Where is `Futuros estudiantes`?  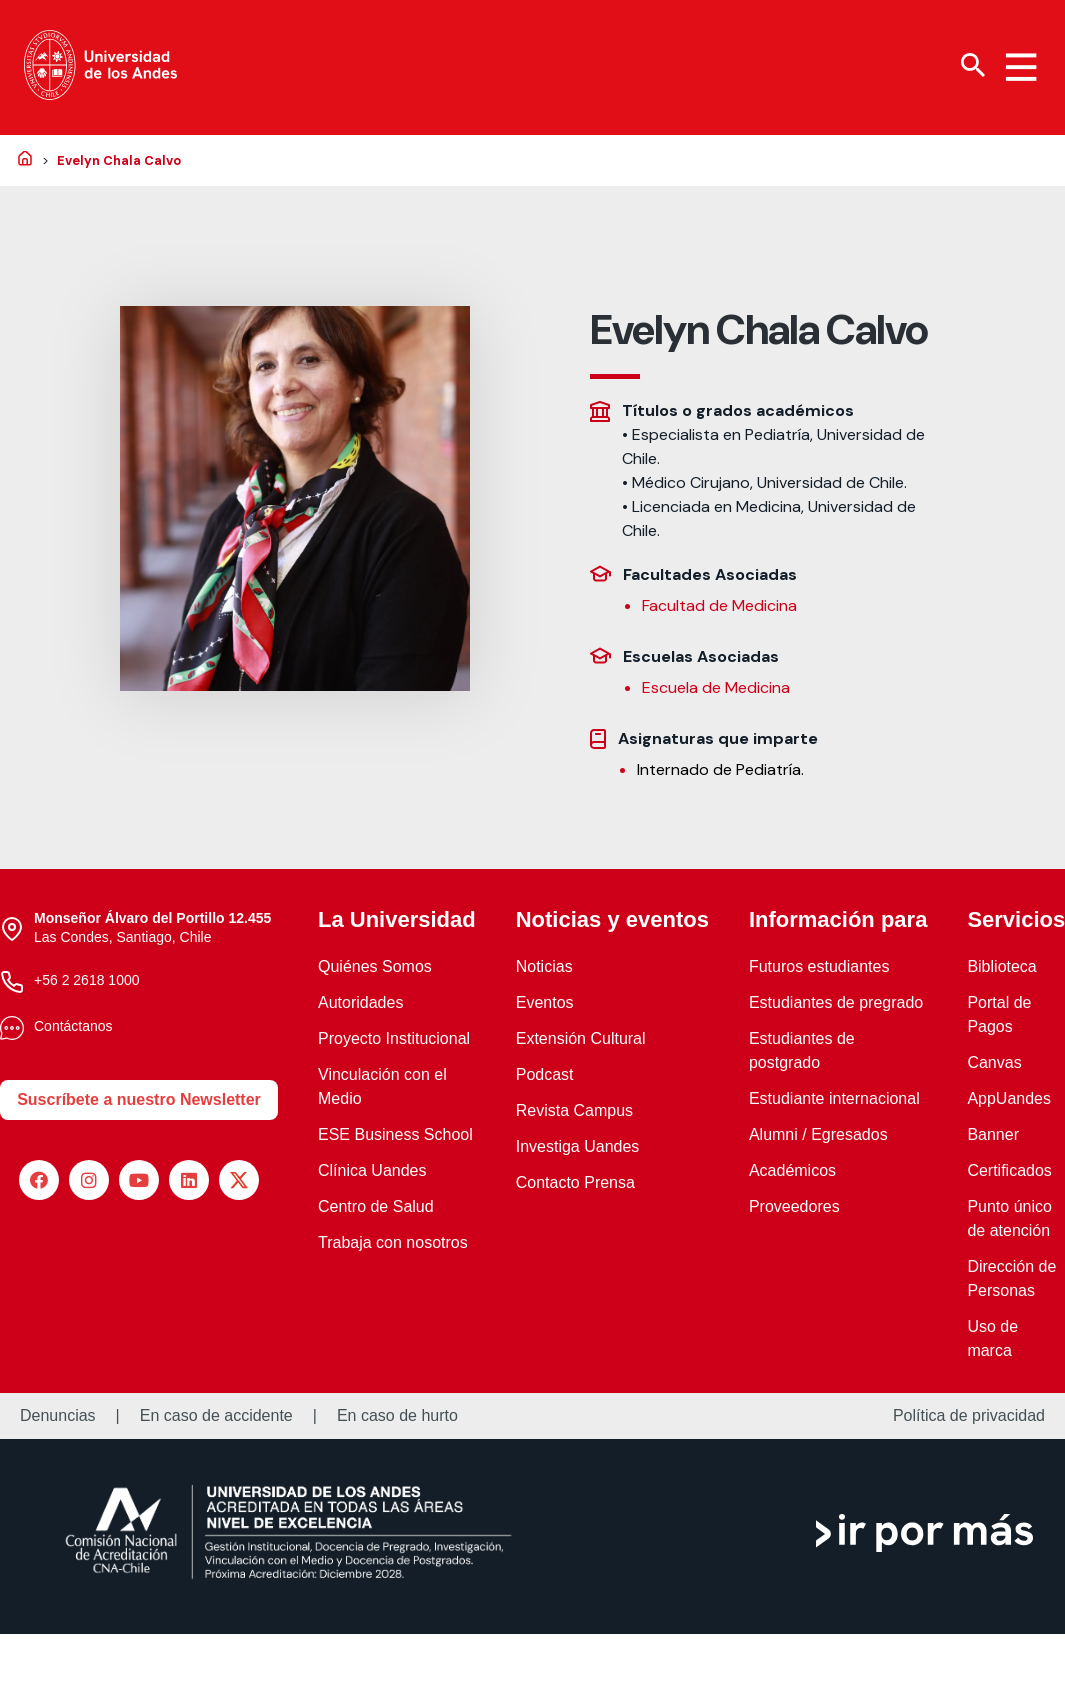
Futuros estudiantes is located at coordinates (819, 966).